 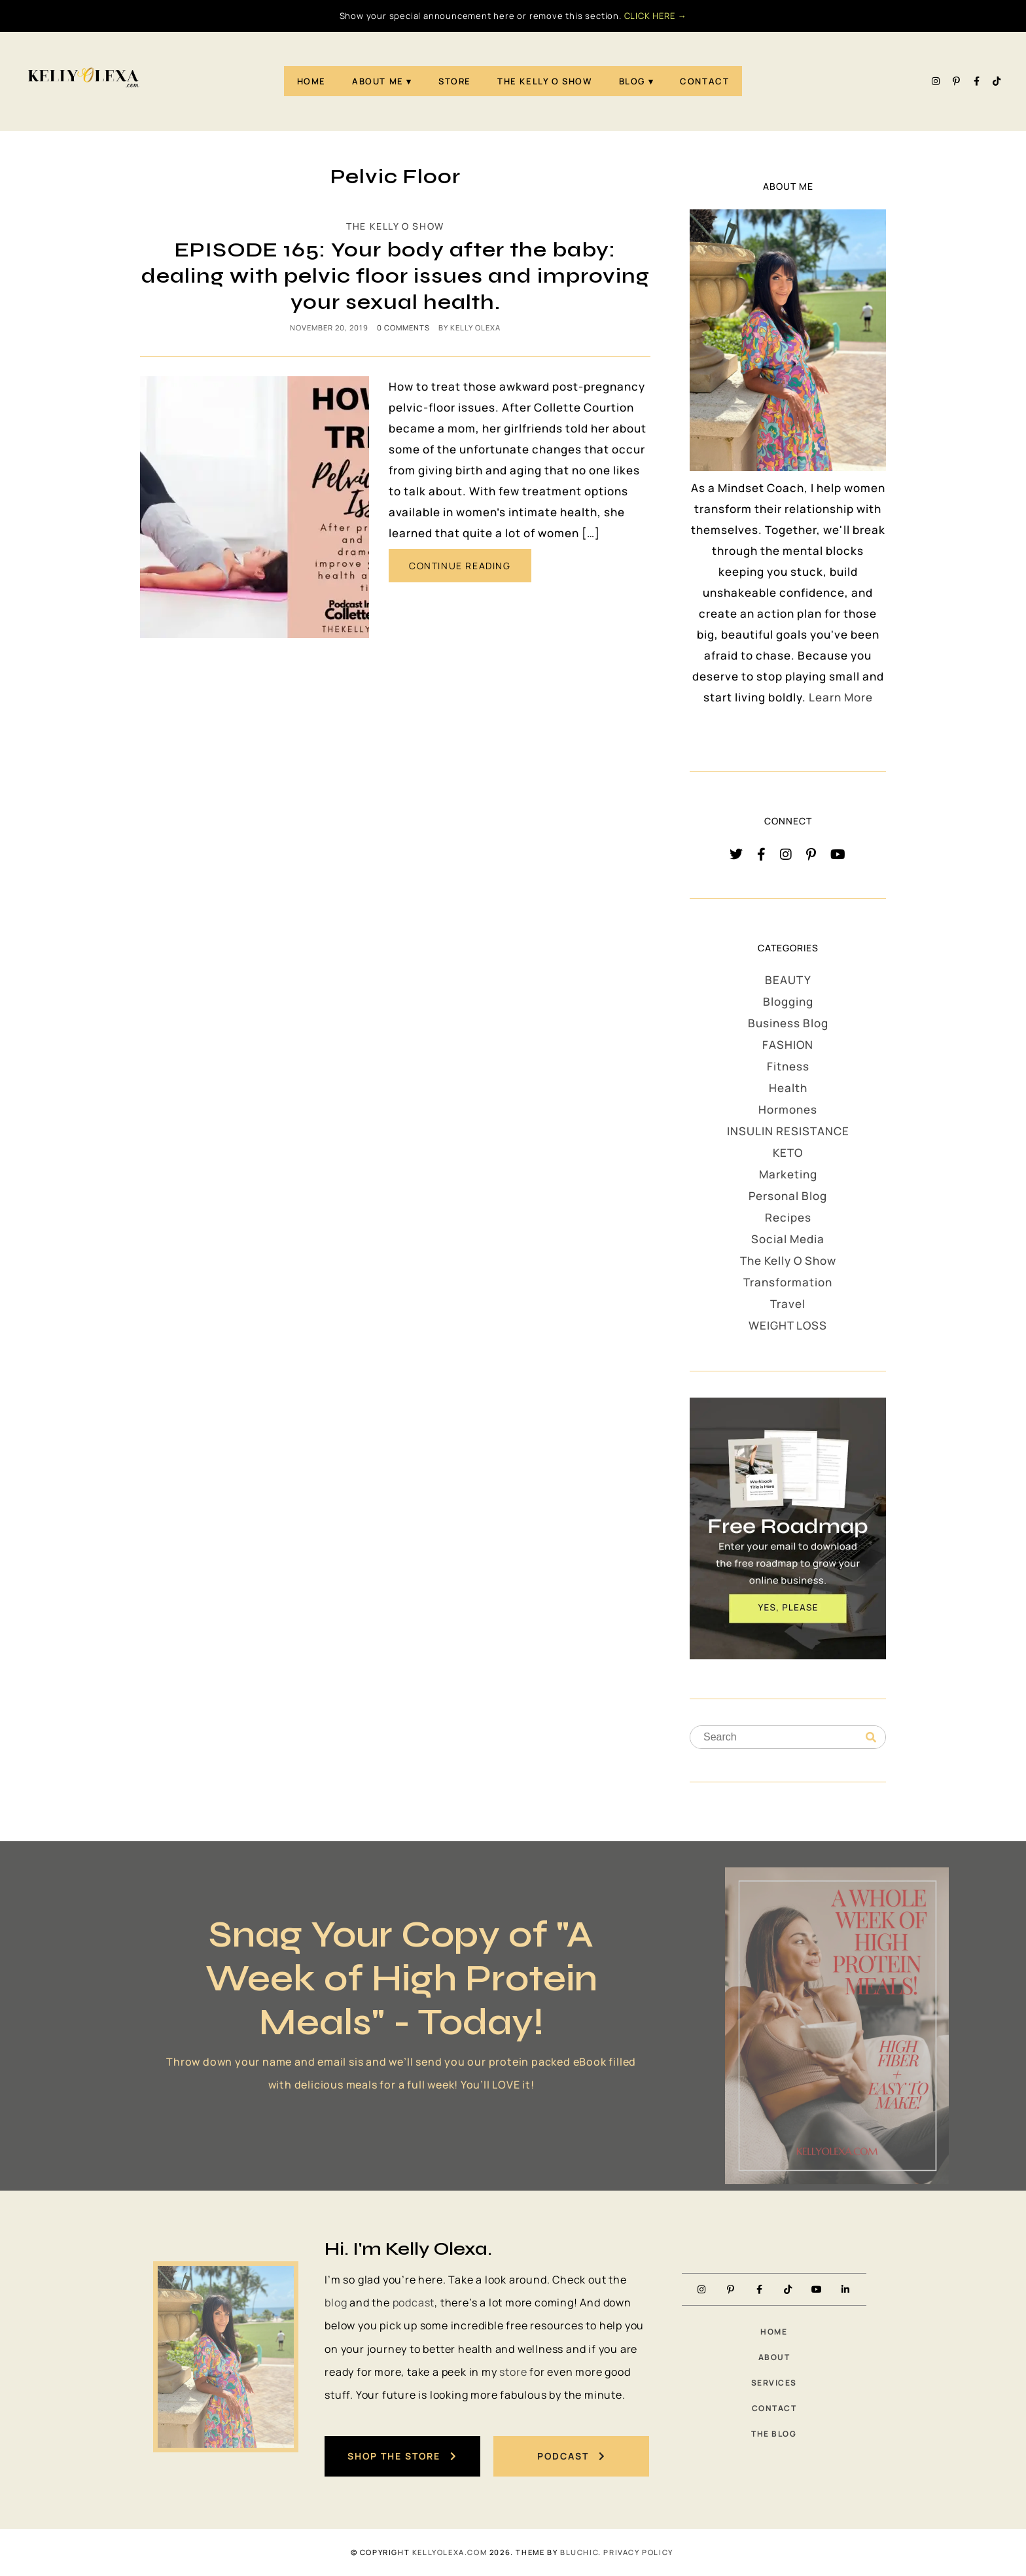 What do you see at coordinates (449, 2552) in the screenshot?
I see `KellyOlexa.com` at bounding box center [449, 2552].